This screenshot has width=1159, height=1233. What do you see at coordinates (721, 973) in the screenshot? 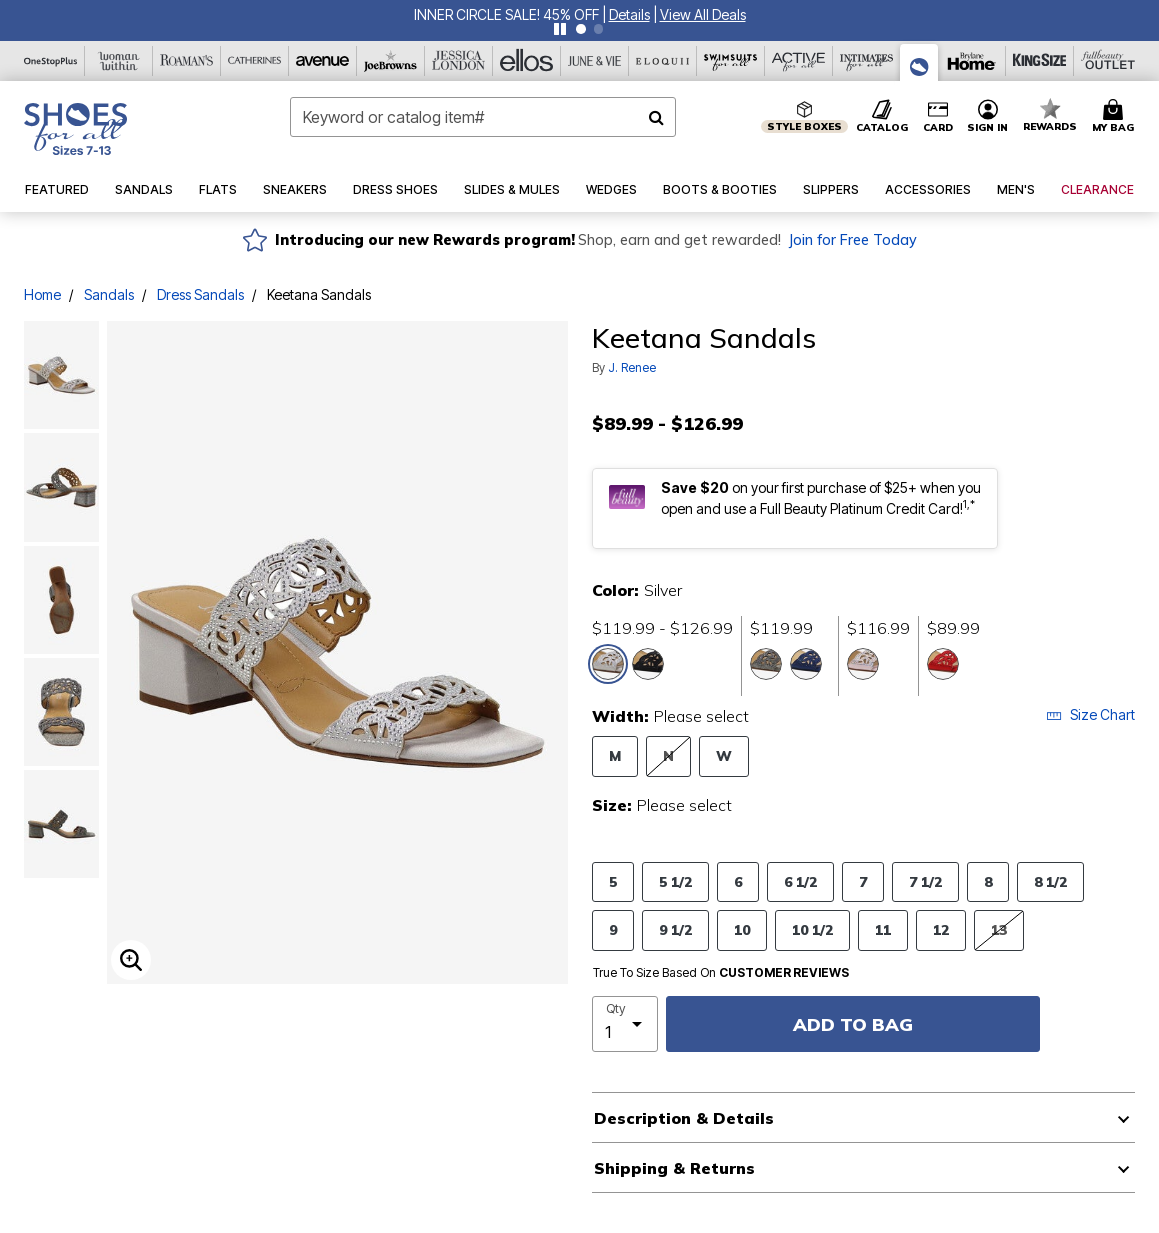
I see `True To Size Based On` at bounding box center [721, 973].